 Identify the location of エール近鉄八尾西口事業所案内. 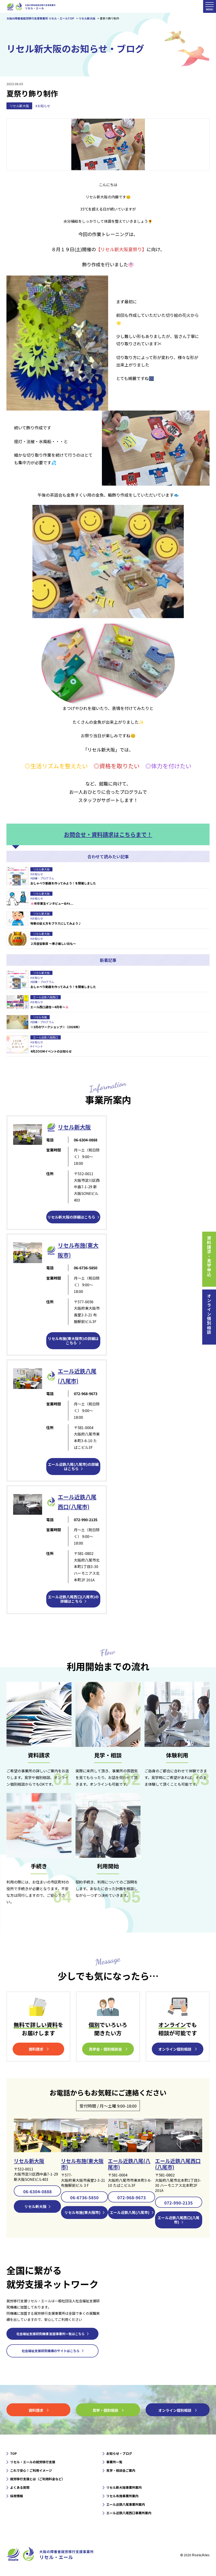
(128, 2513).